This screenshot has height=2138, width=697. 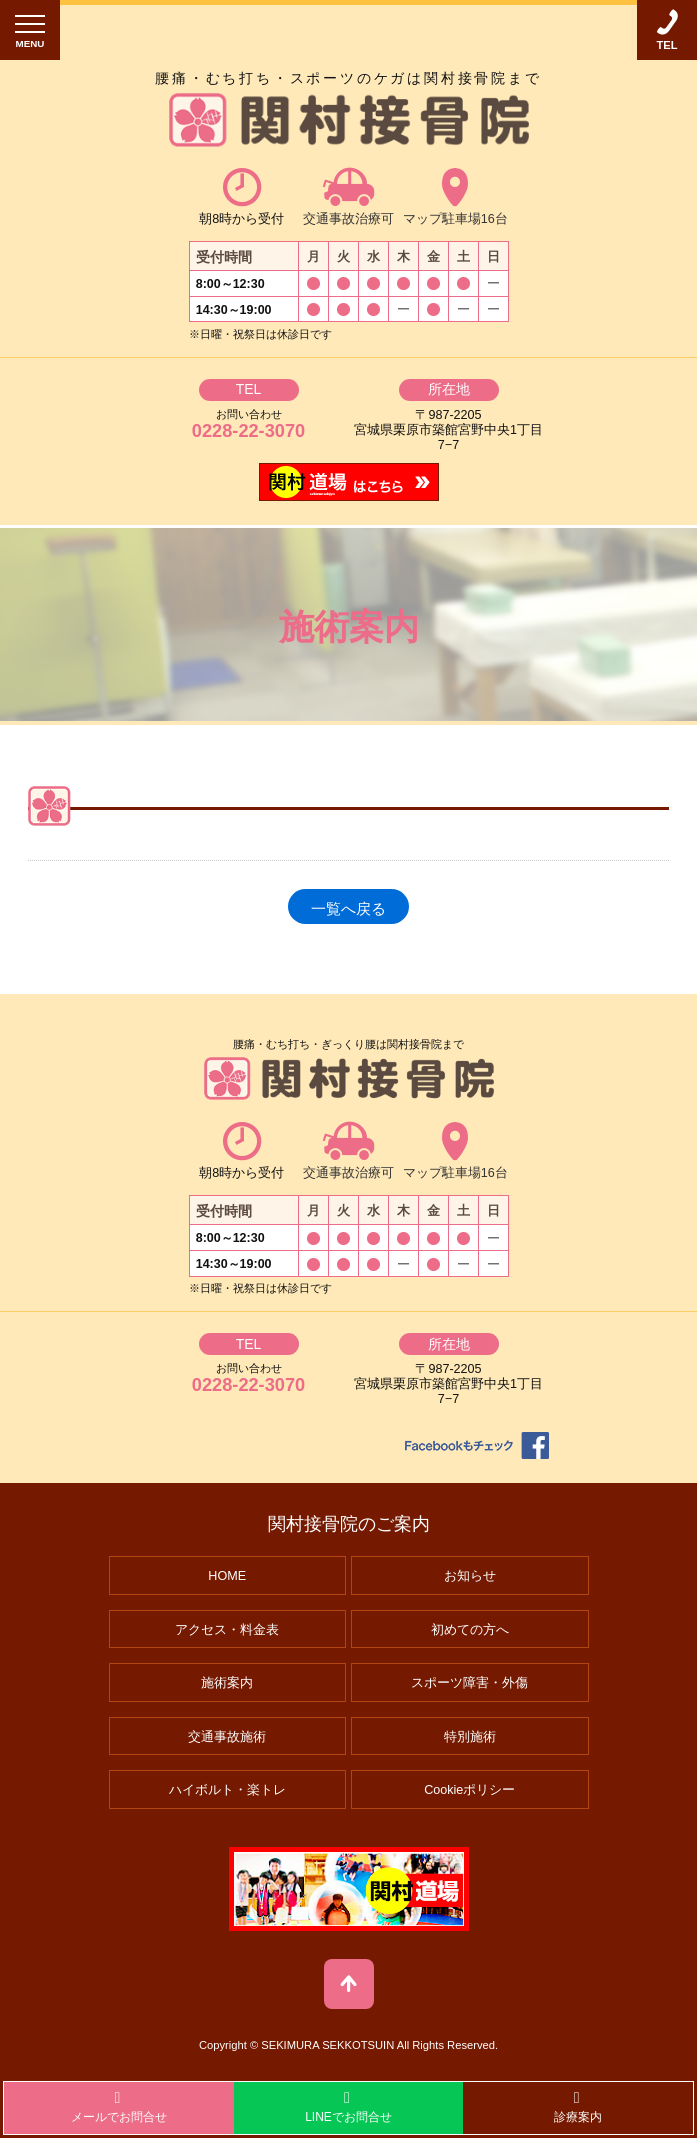 What do you see at coordinates (119, 2107) in the screenshot?
I see `メールでお問合せ` at bounding box center [119, 2107].